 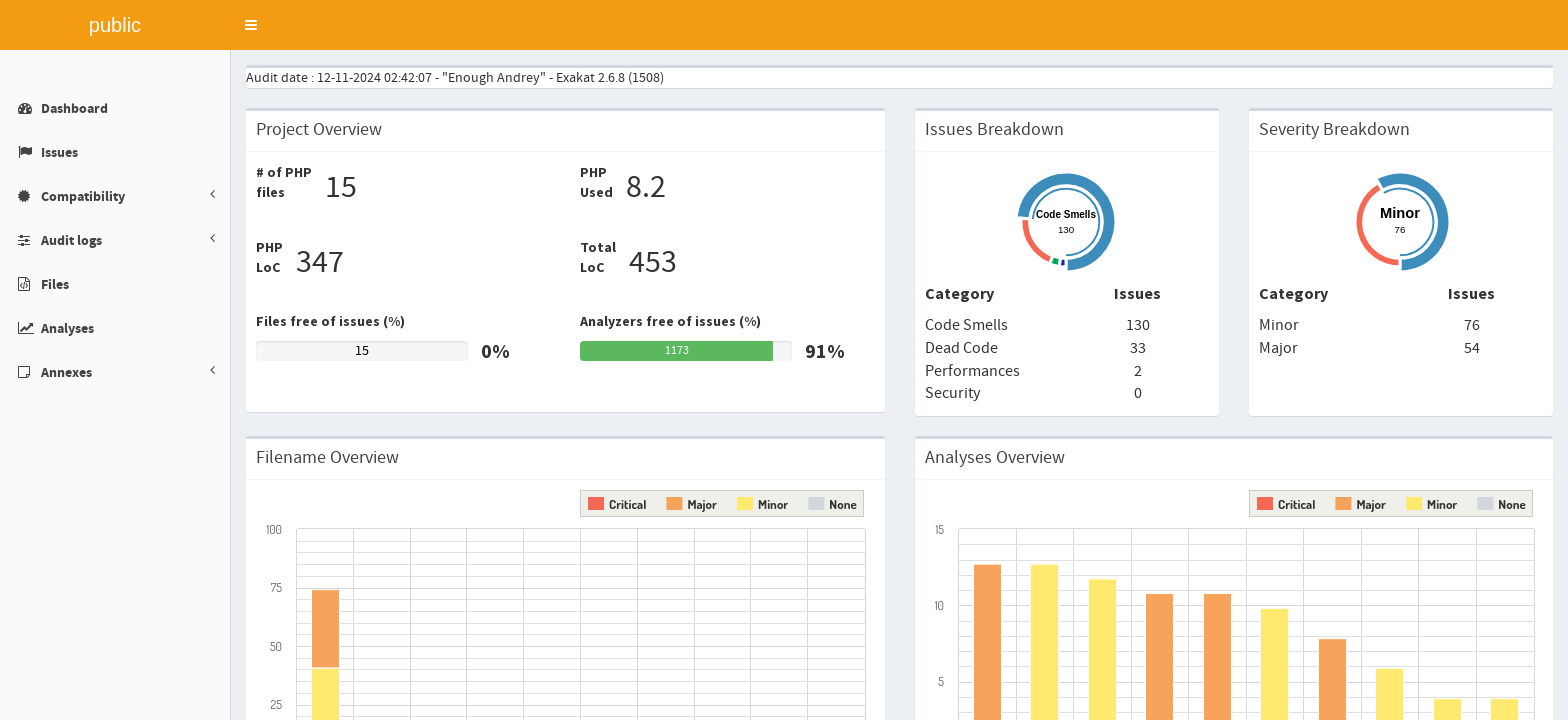 I want to click on </div> </body> </html>, so click(x=784, y=360).